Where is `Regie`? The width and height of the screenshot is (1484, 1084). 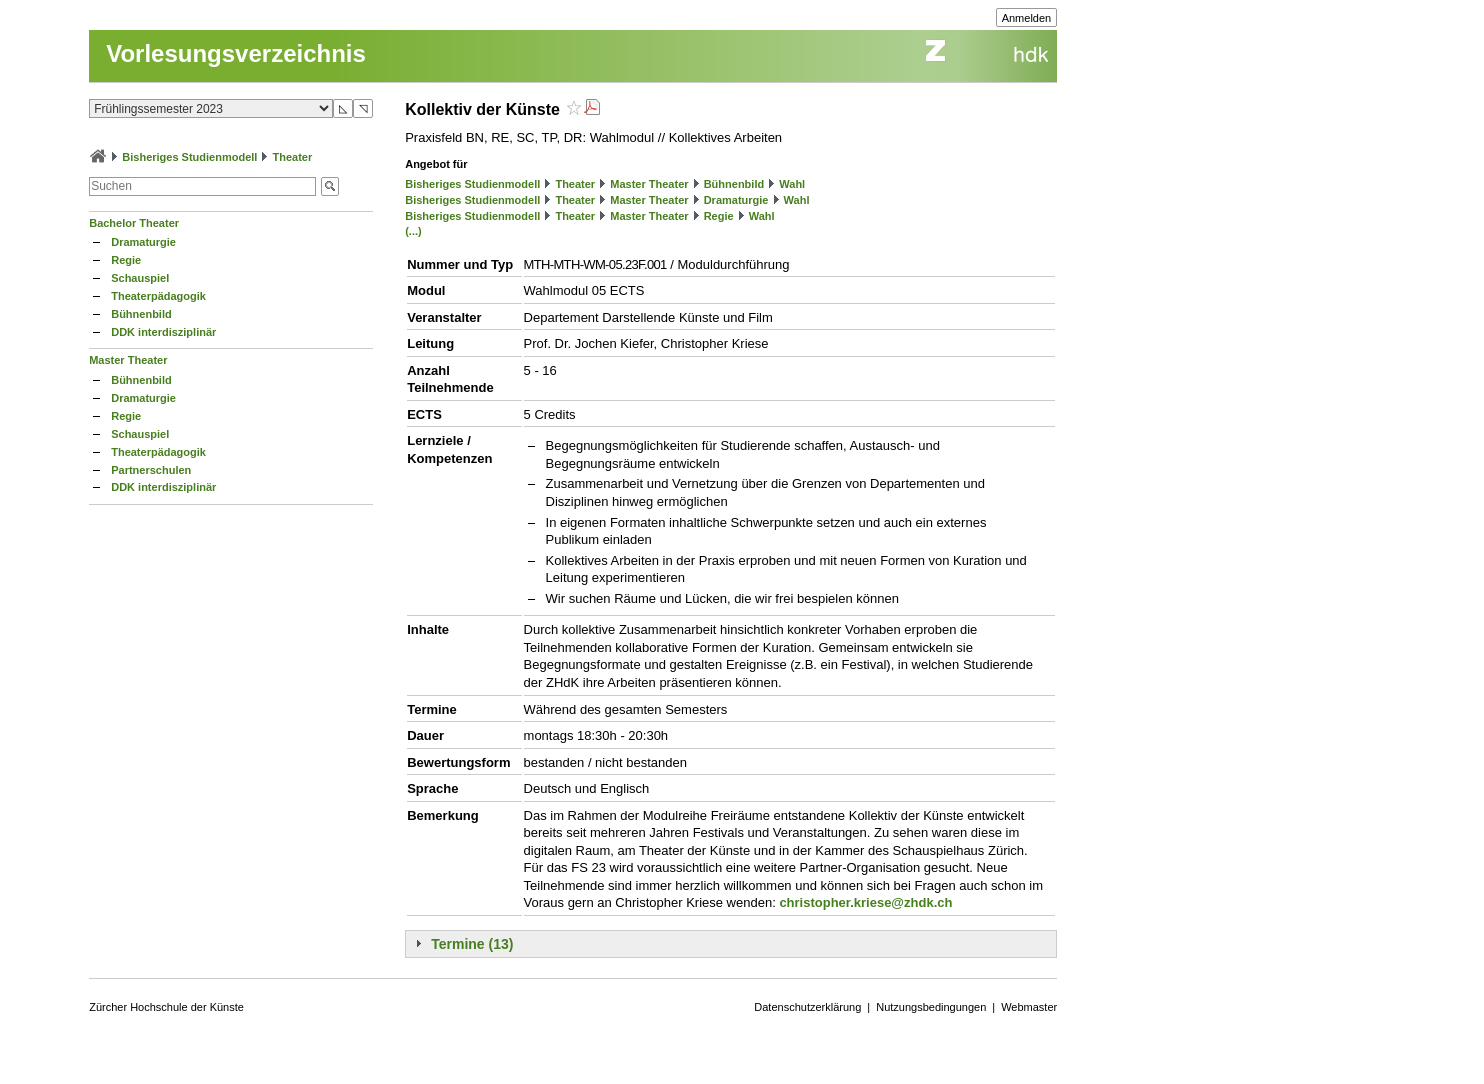 Regie is located at coordinates (126, 260).